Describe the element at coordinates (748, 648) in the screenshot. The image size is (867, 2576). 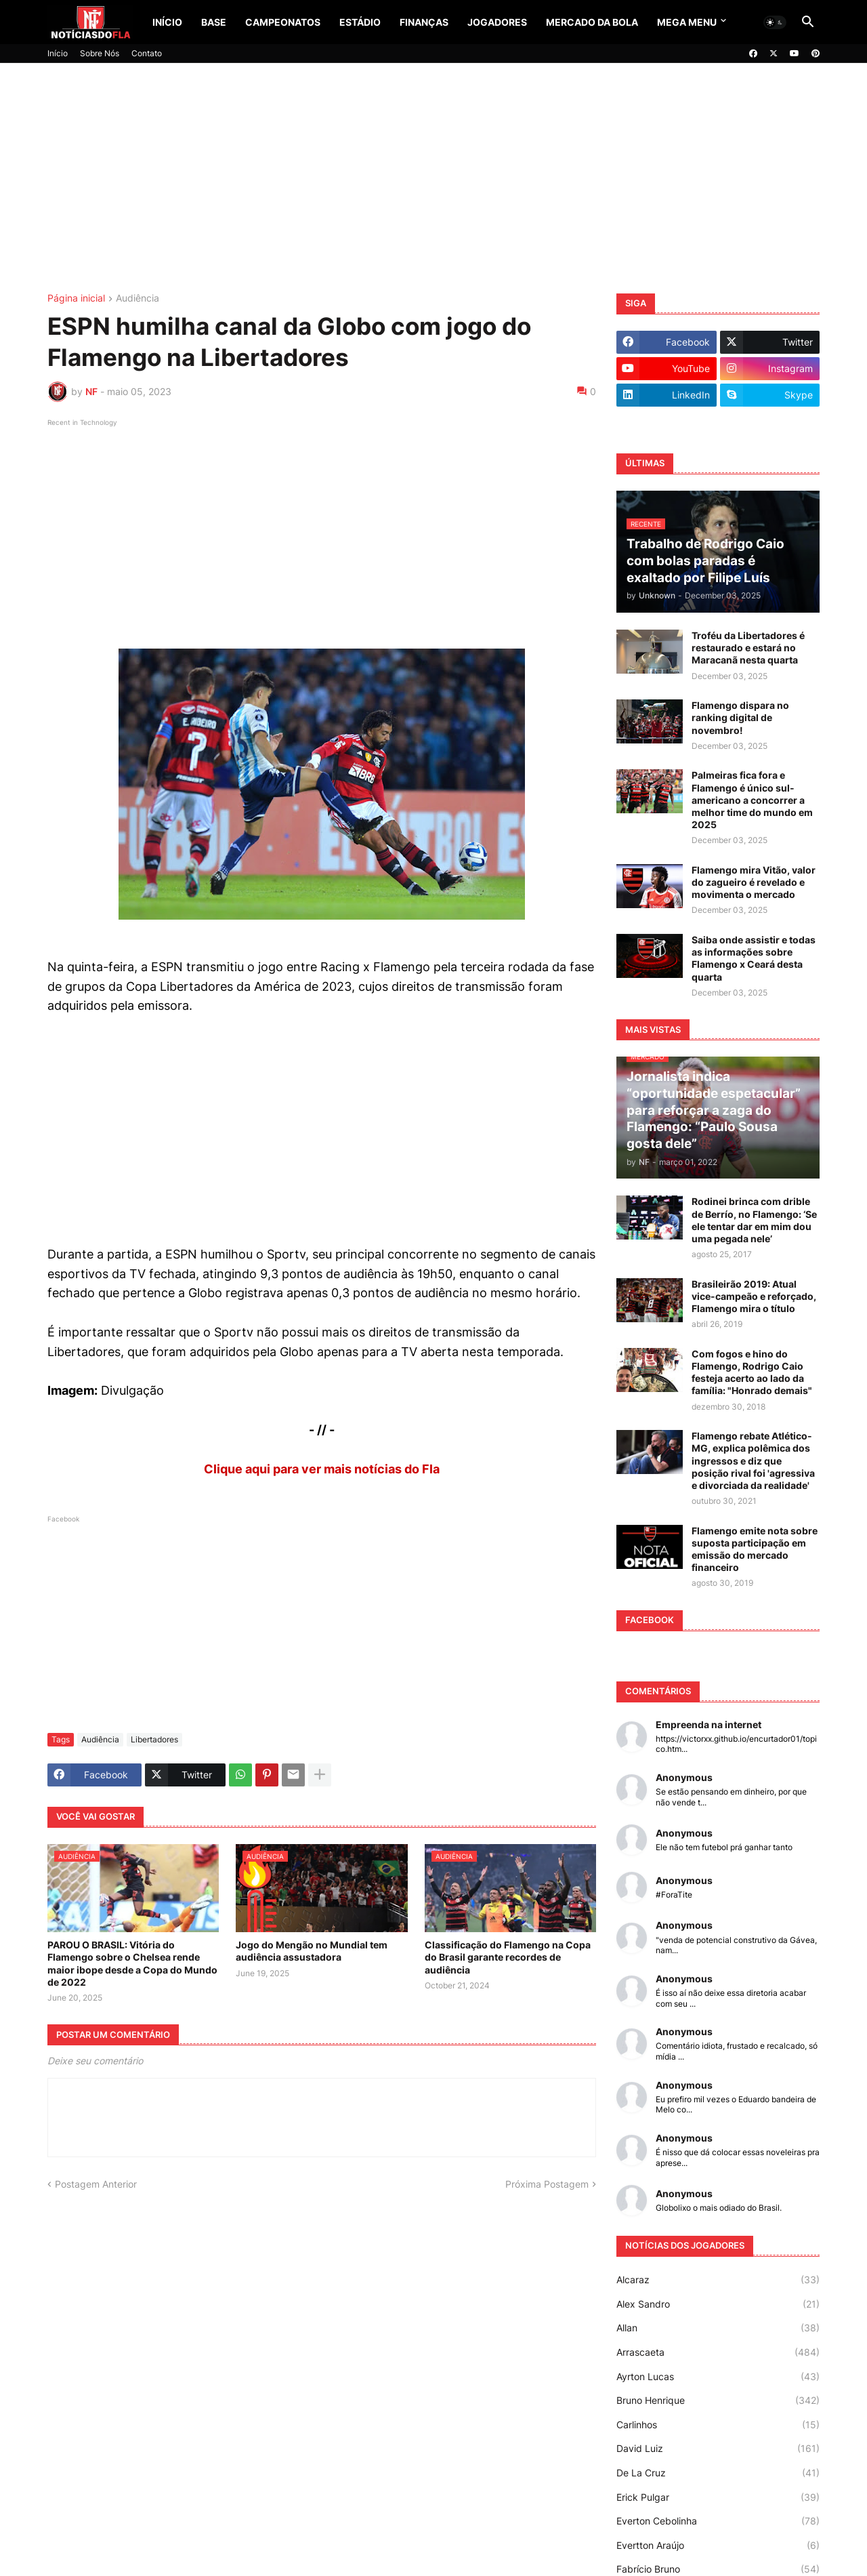
I see `Troféu da Libertadores é restaurado e estará no Maracanã nesta quarta` at that location.